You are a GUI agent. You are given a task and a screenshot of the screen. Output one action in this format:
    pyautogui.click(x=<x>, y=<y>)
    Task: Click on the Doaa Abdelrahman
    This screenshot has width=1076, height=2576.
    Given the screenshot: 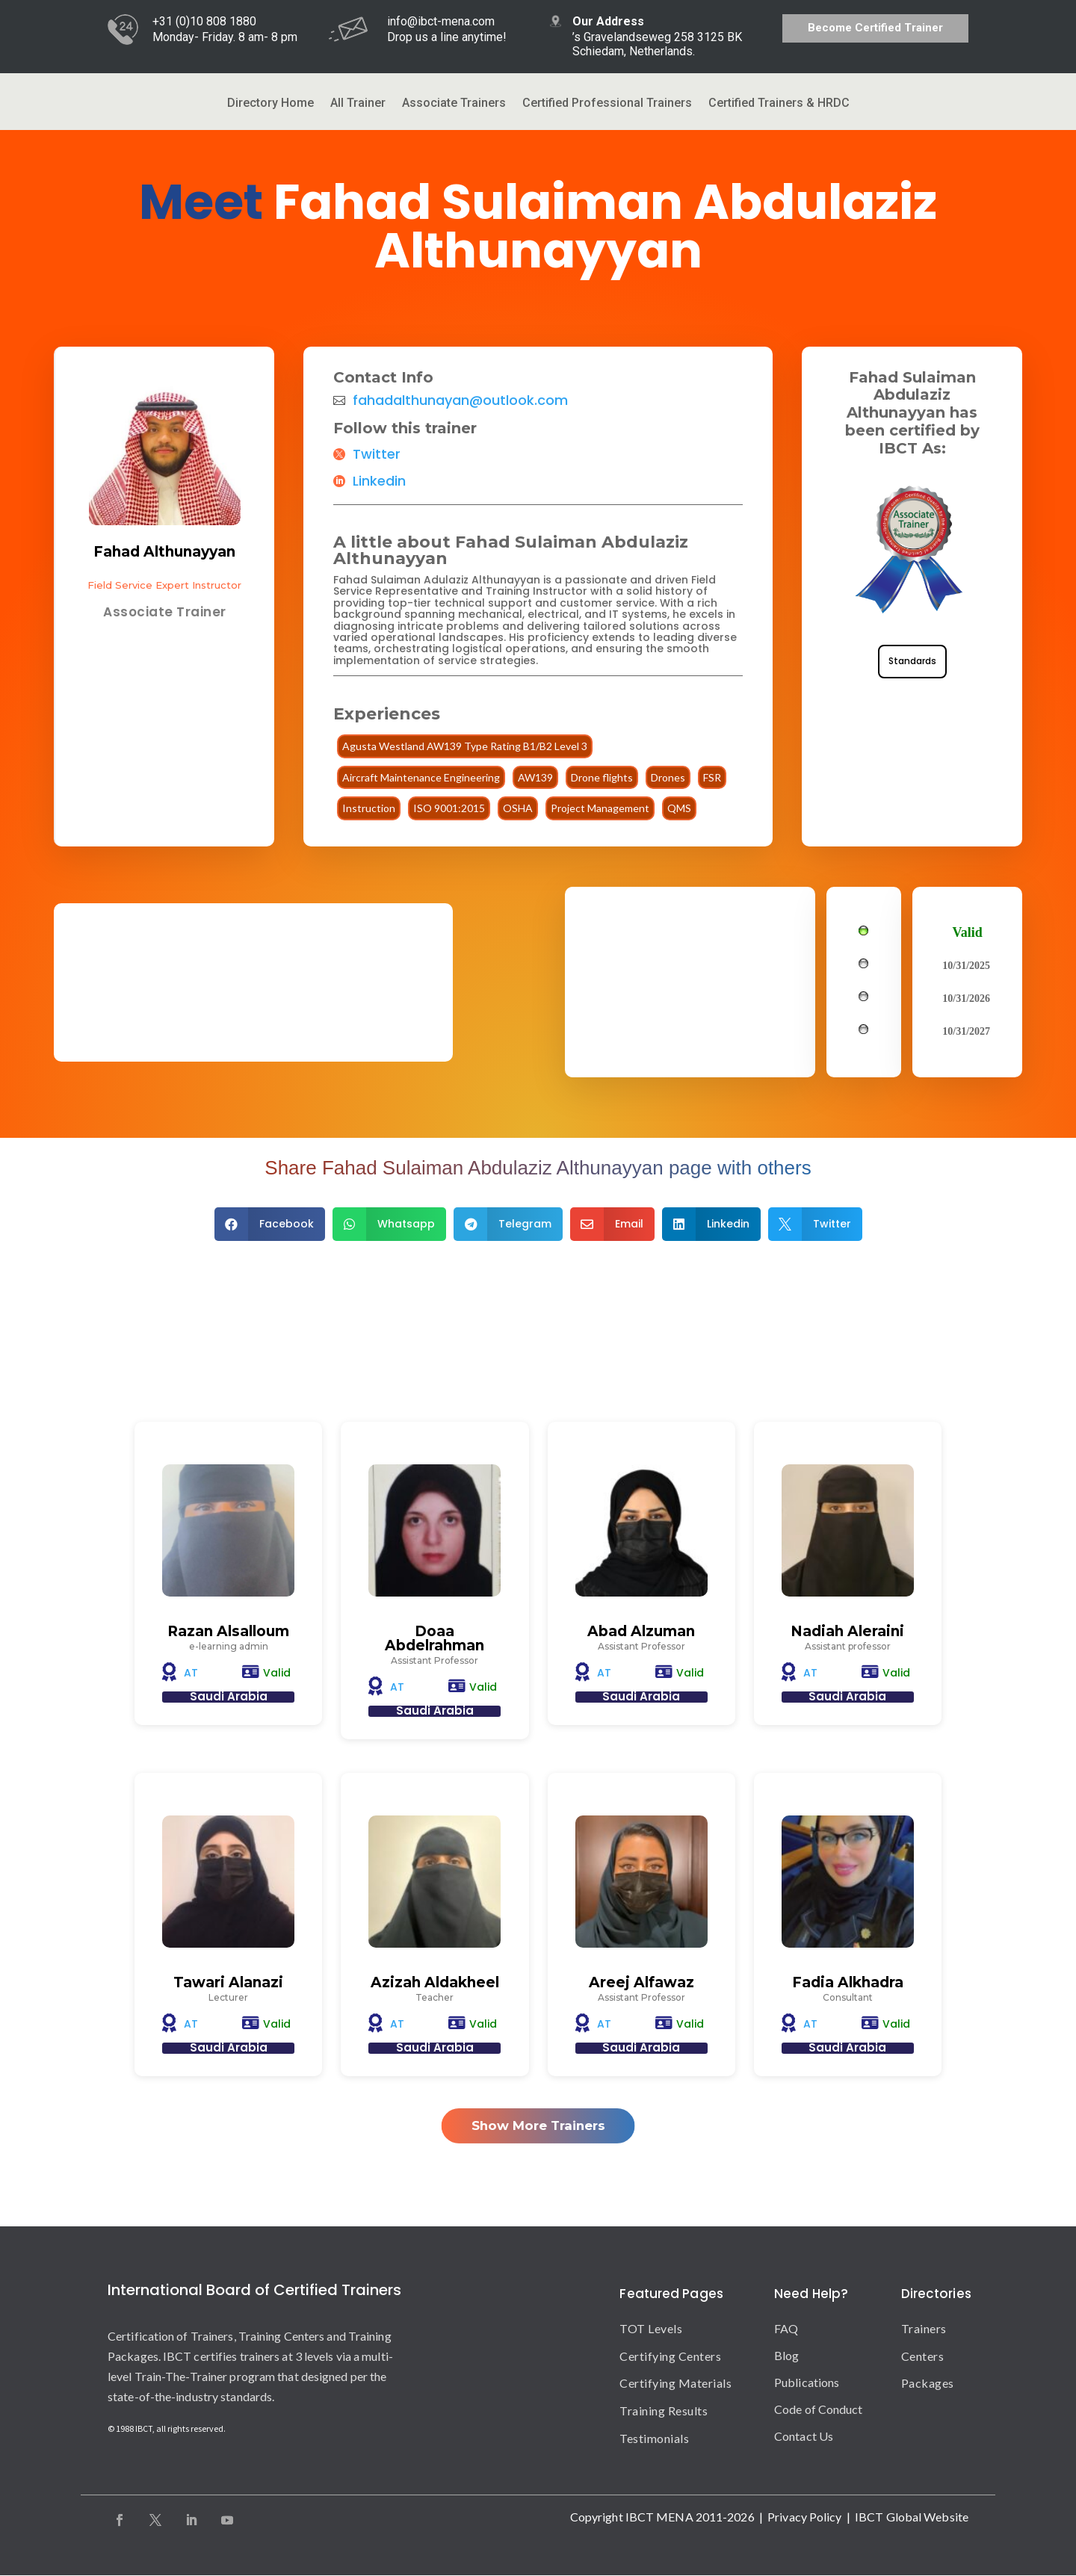 What is the action you would take?
    pyautogui.click(x=434, y=1638)
    